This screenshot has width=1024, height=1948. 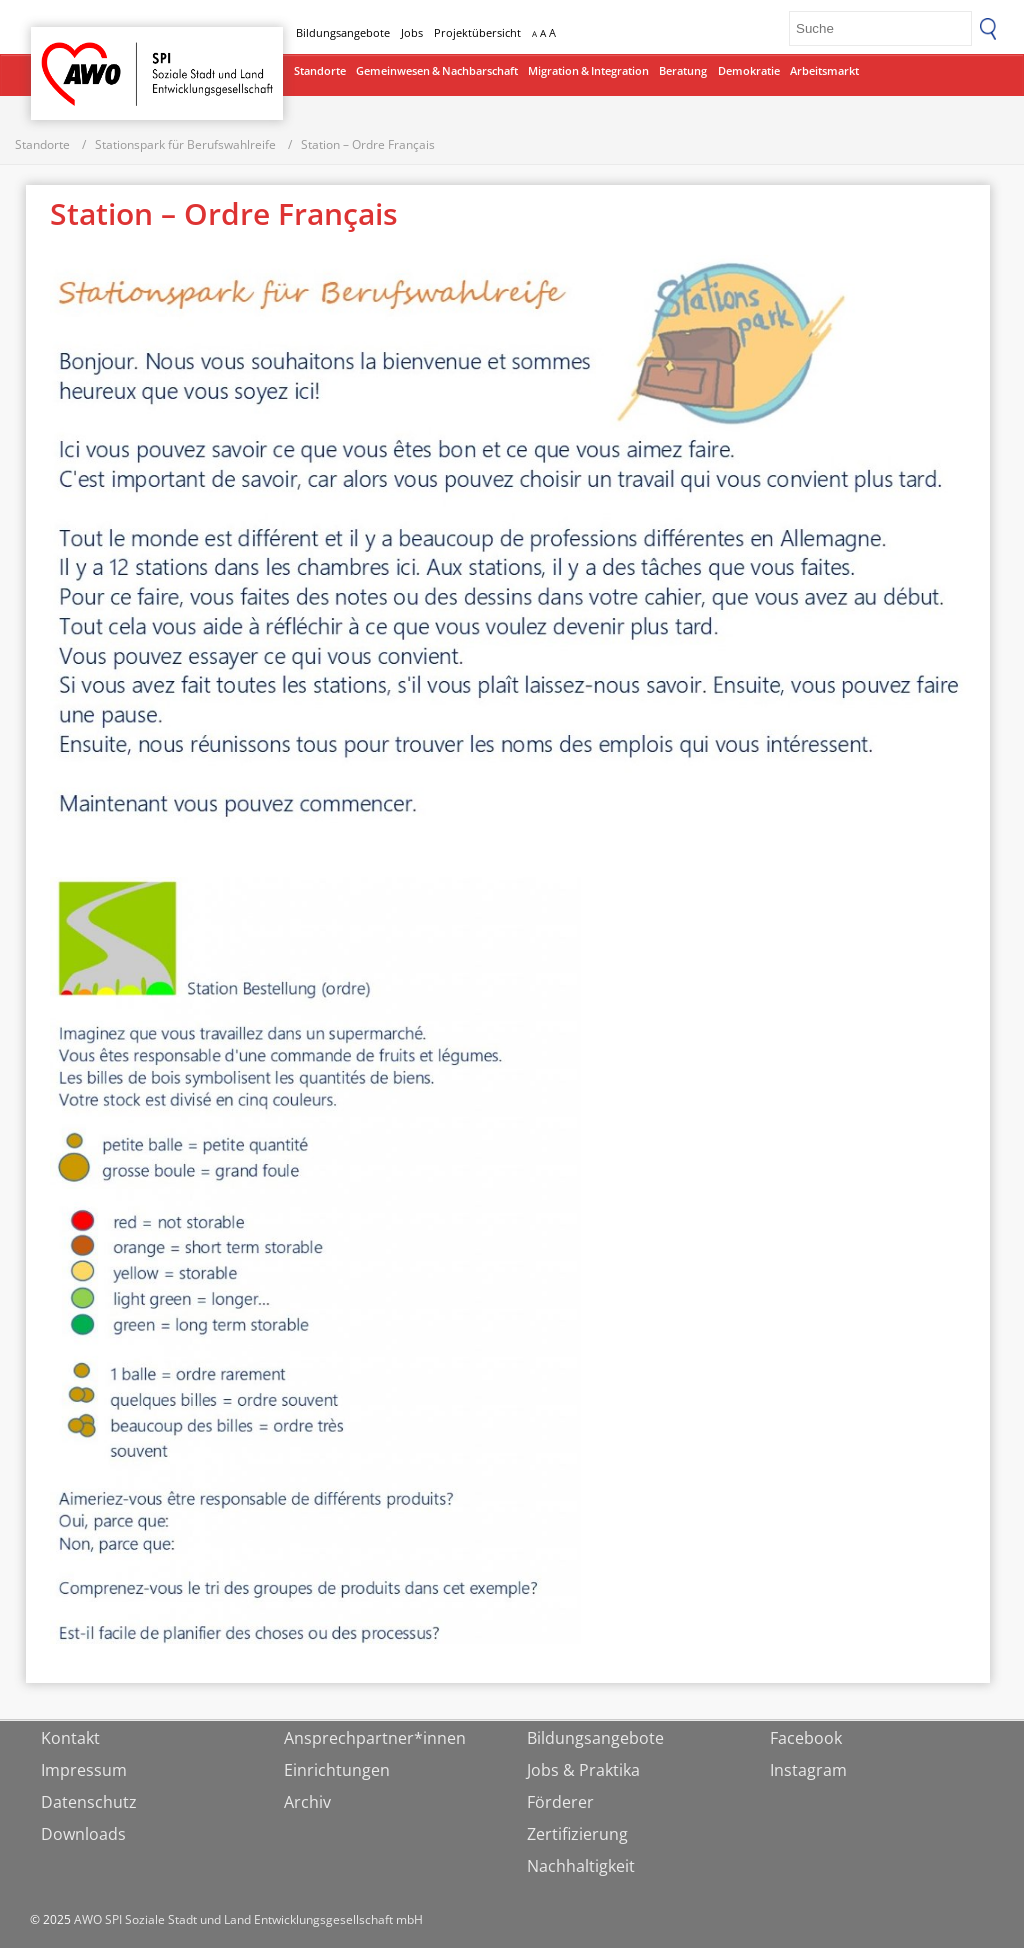 What do you see at coordinates (477, 32) in the screenshot?
I see `Projektübersicht` at bounding box center [477, 32].